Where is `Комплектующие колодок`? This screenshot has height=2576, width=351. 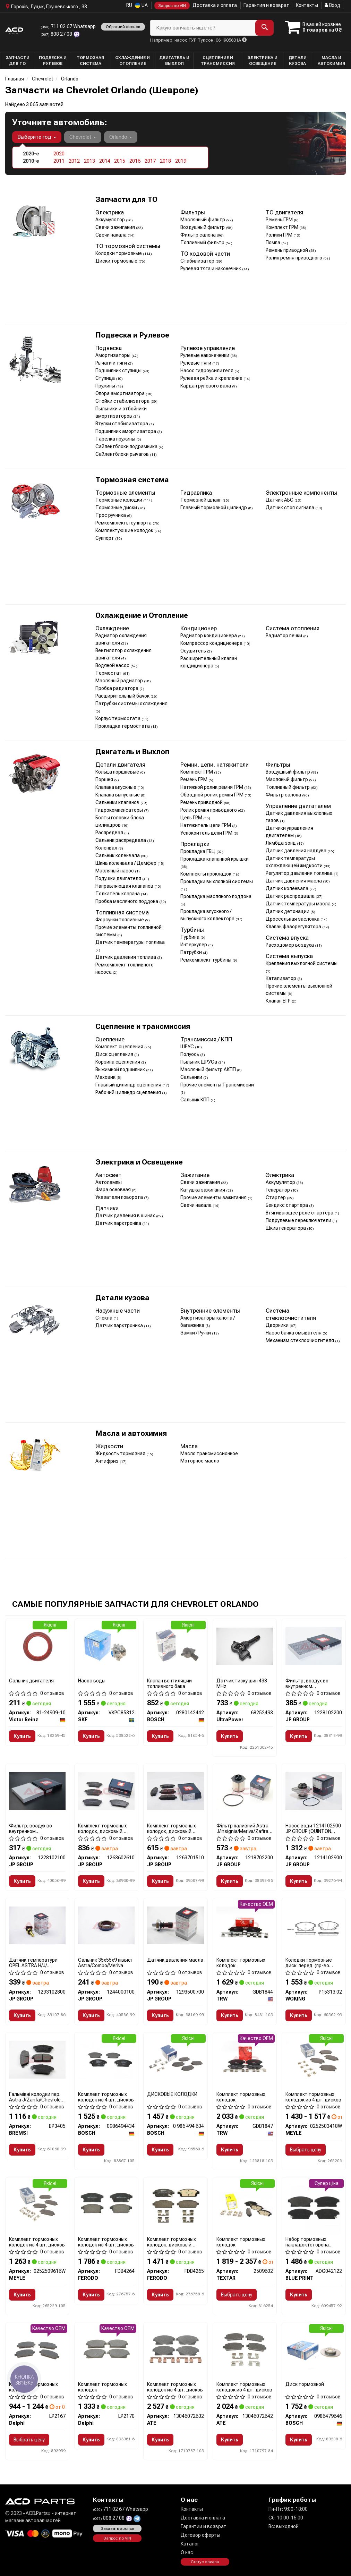 Комплектующие колодок is located at coordinates (124, 530).